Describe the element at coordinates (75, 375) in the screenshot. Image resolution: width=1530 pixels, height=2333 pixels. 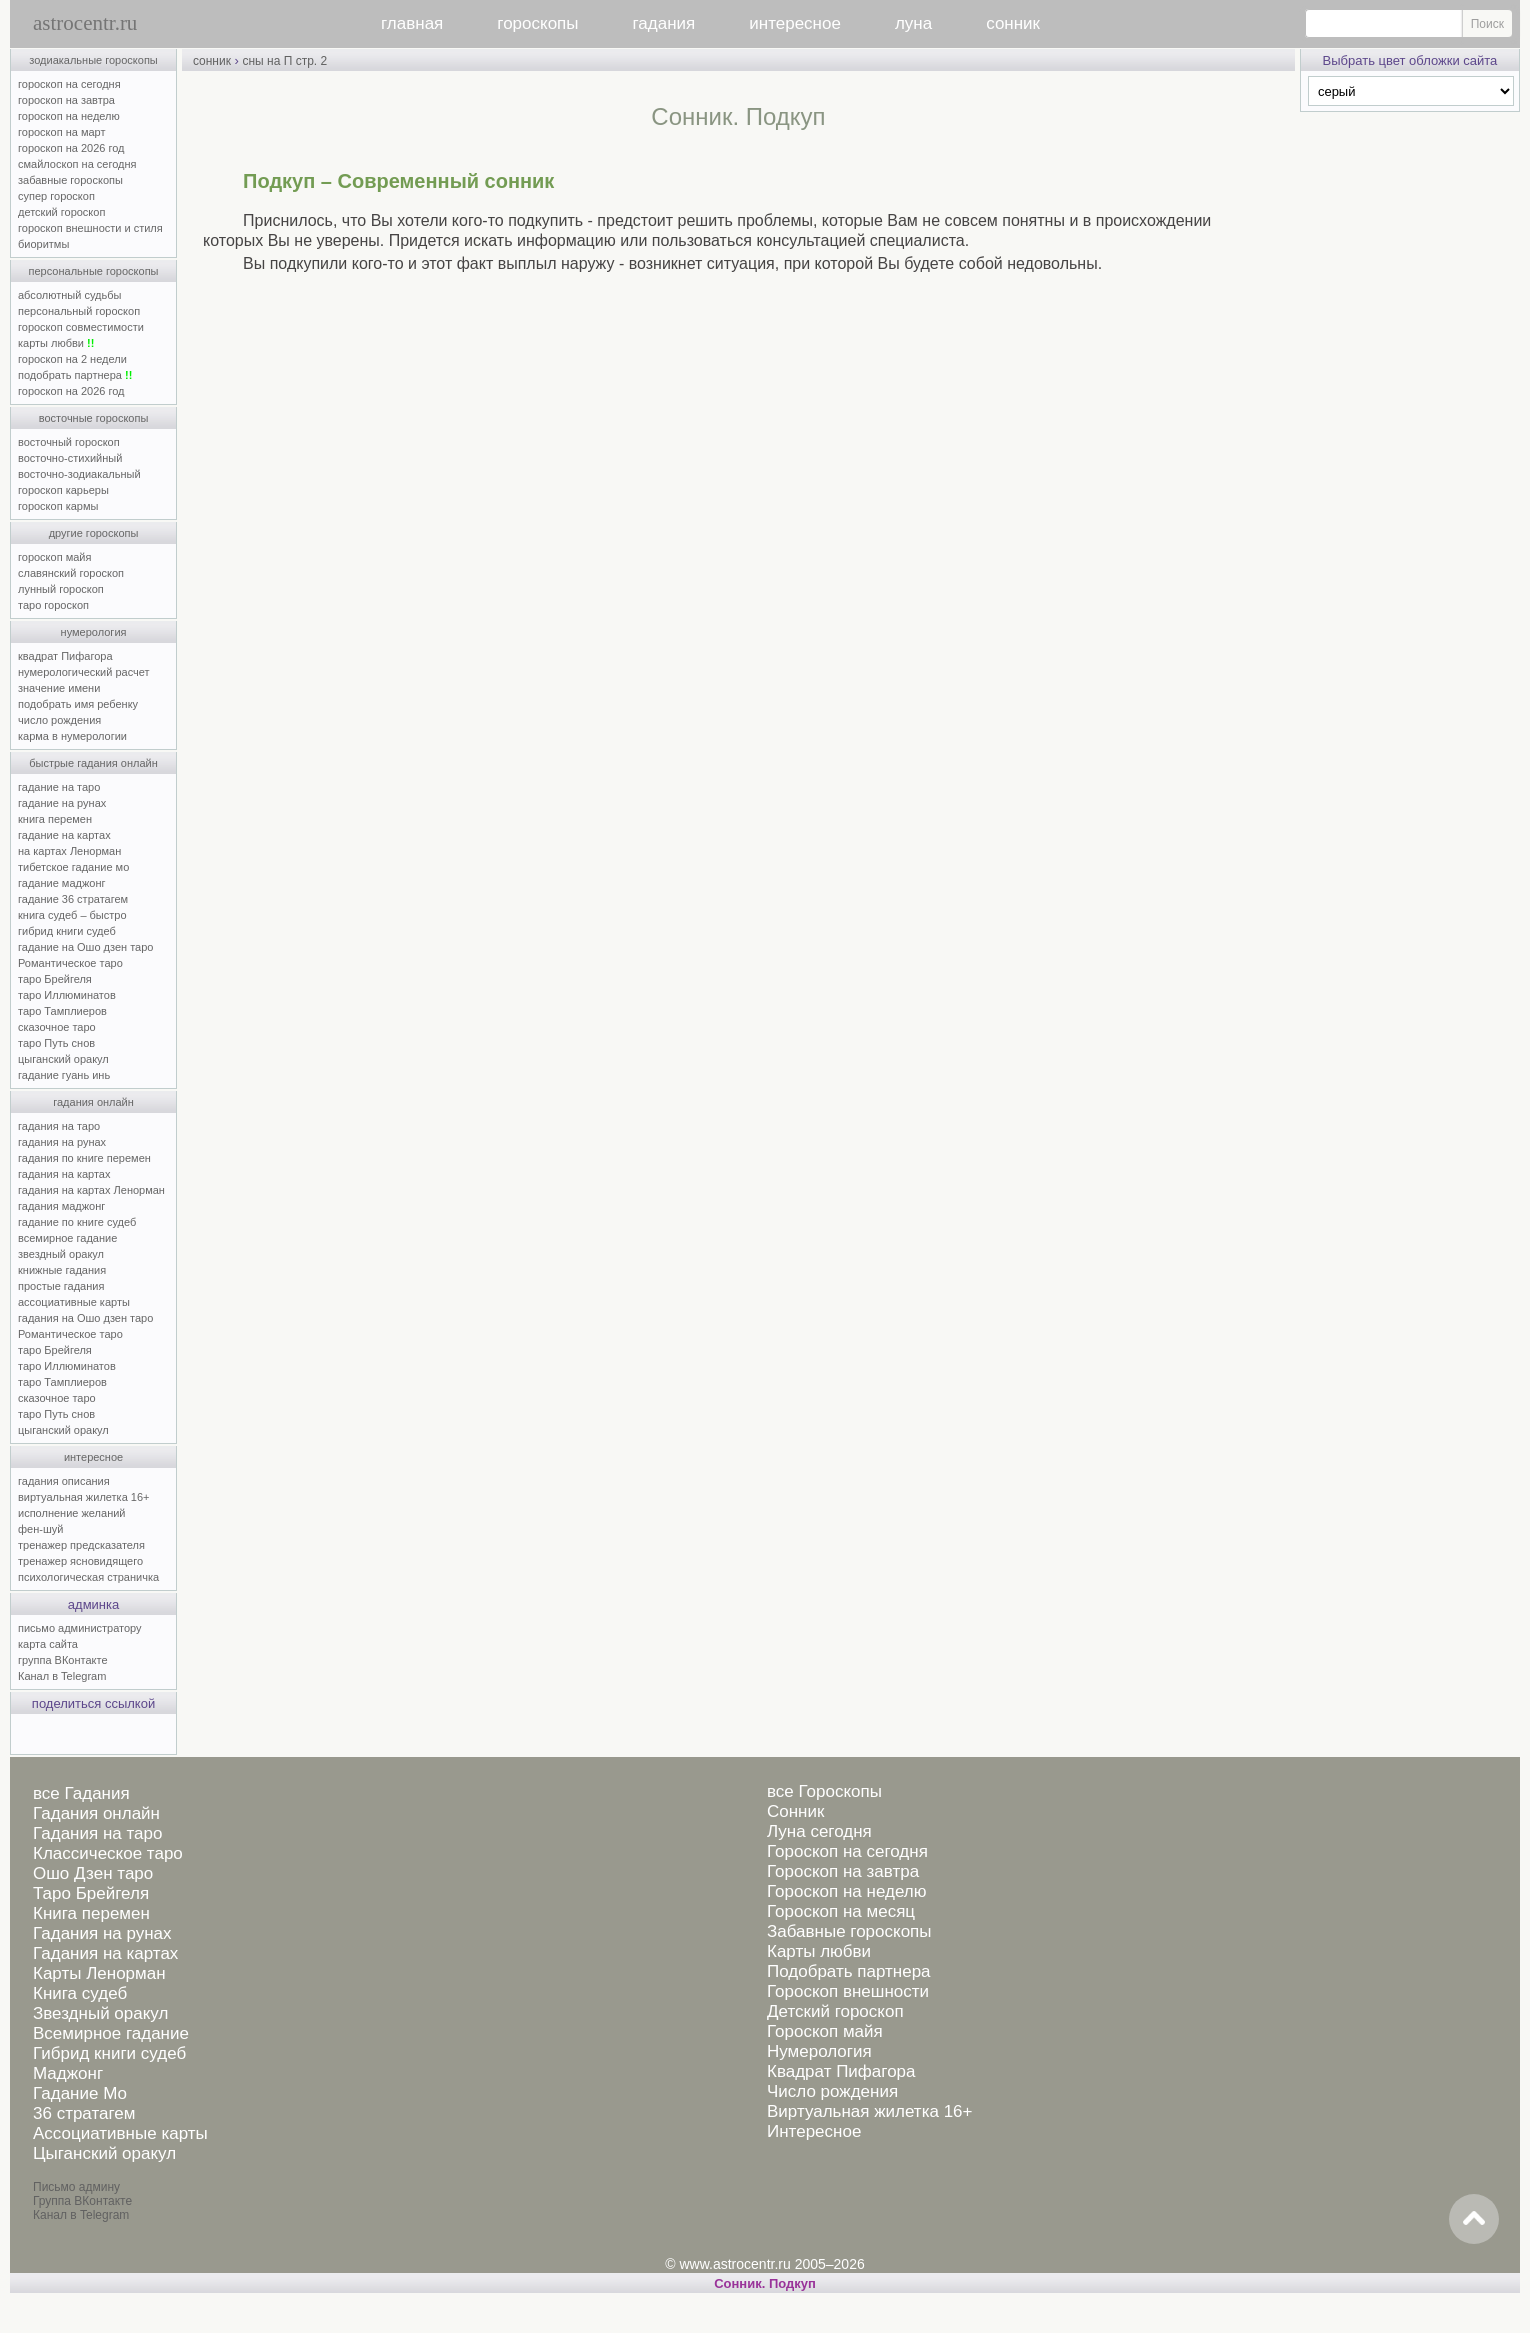
I see `подобрать партнера` at that location.